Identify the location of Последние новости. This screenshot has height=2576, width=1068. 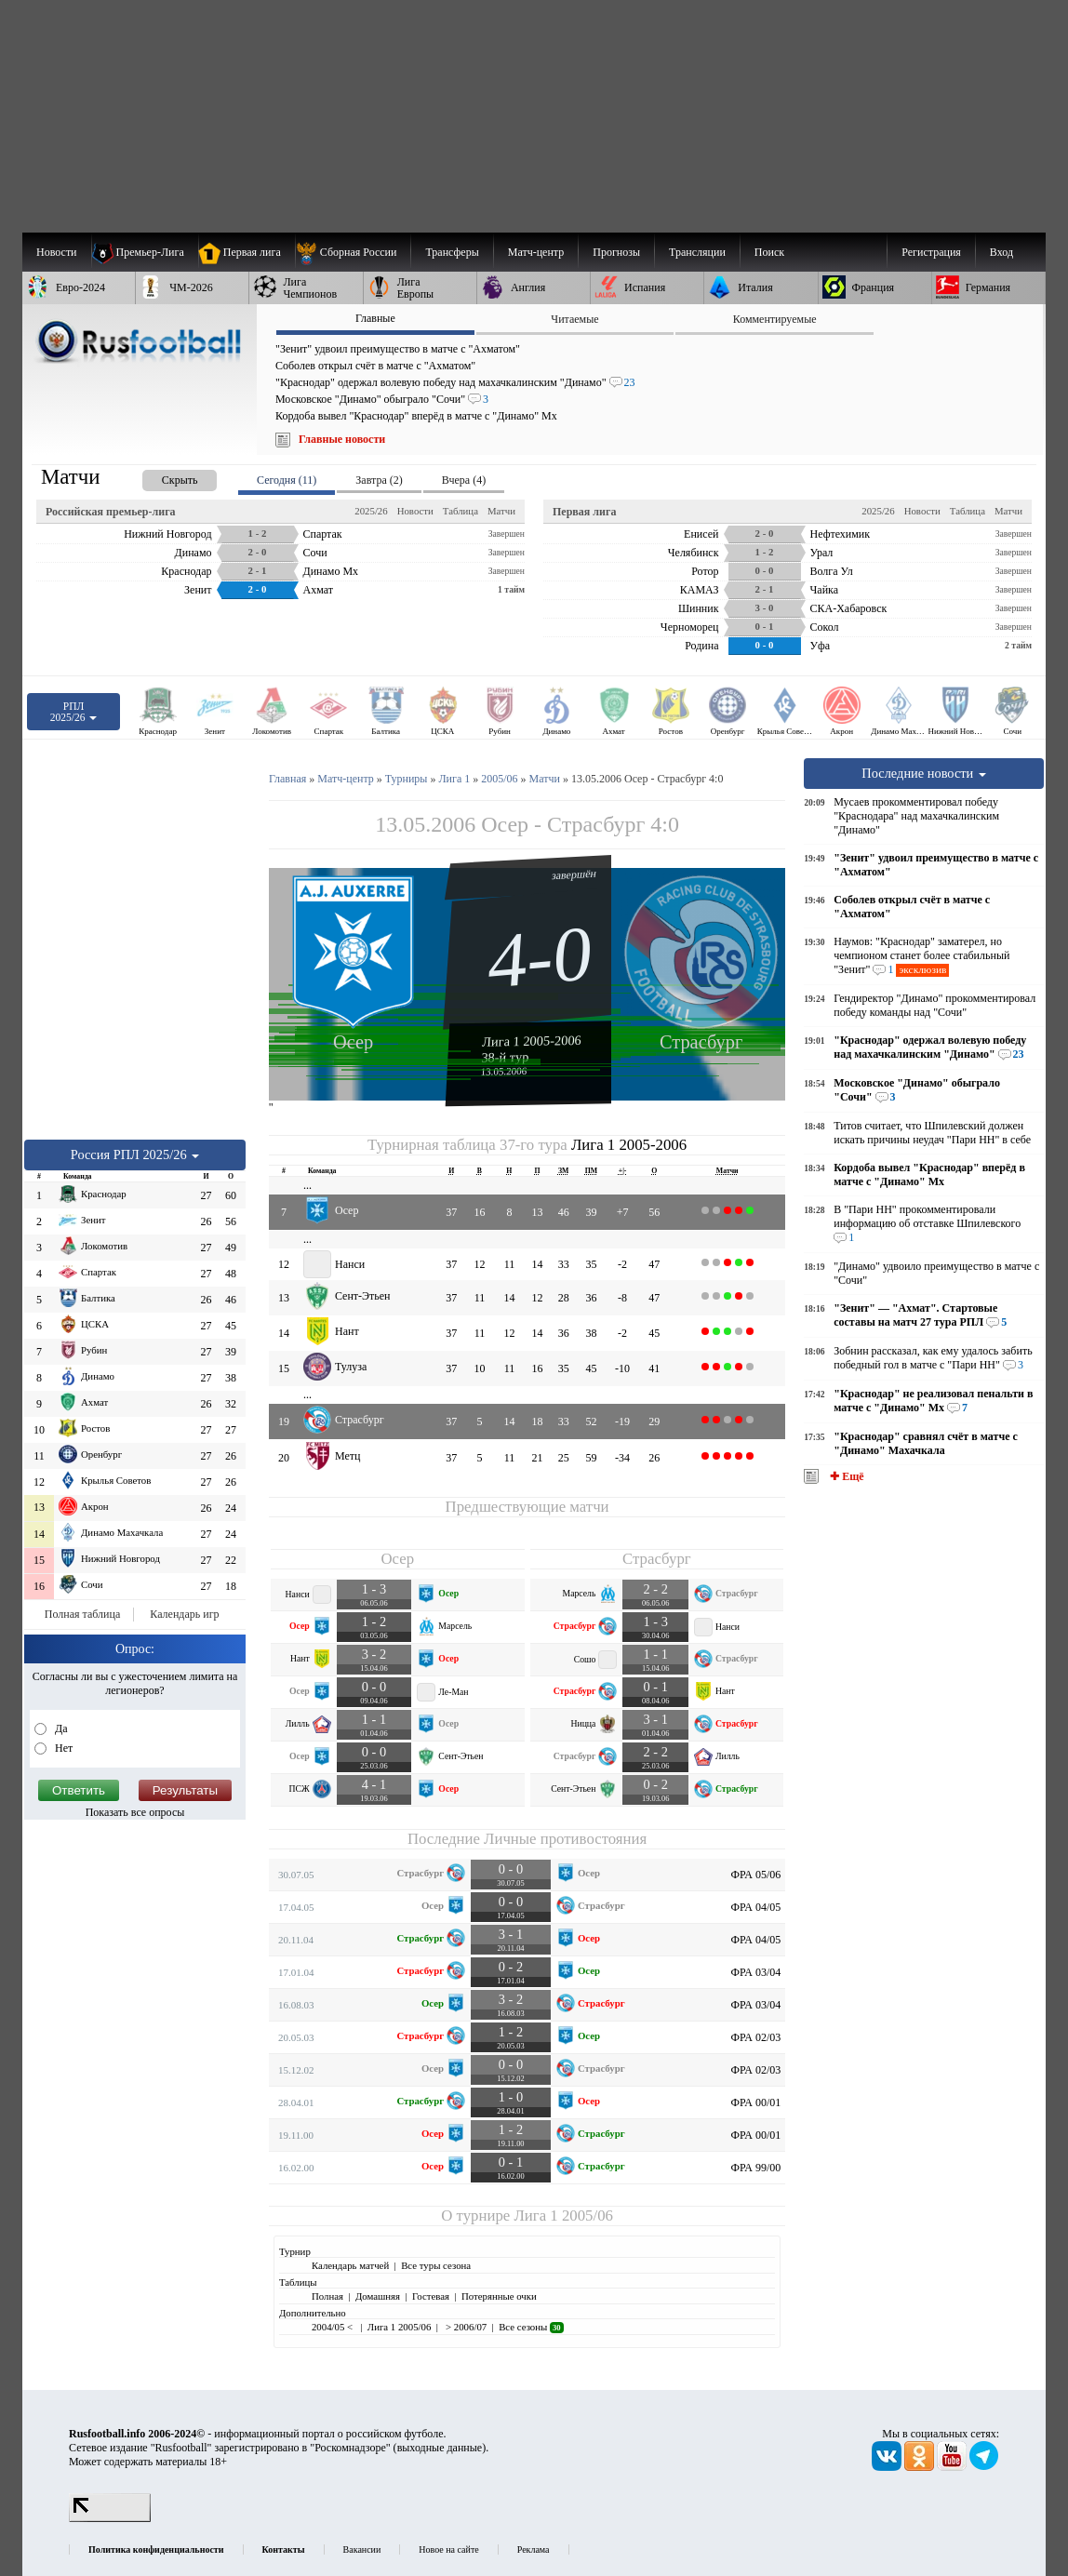
(923, 773).